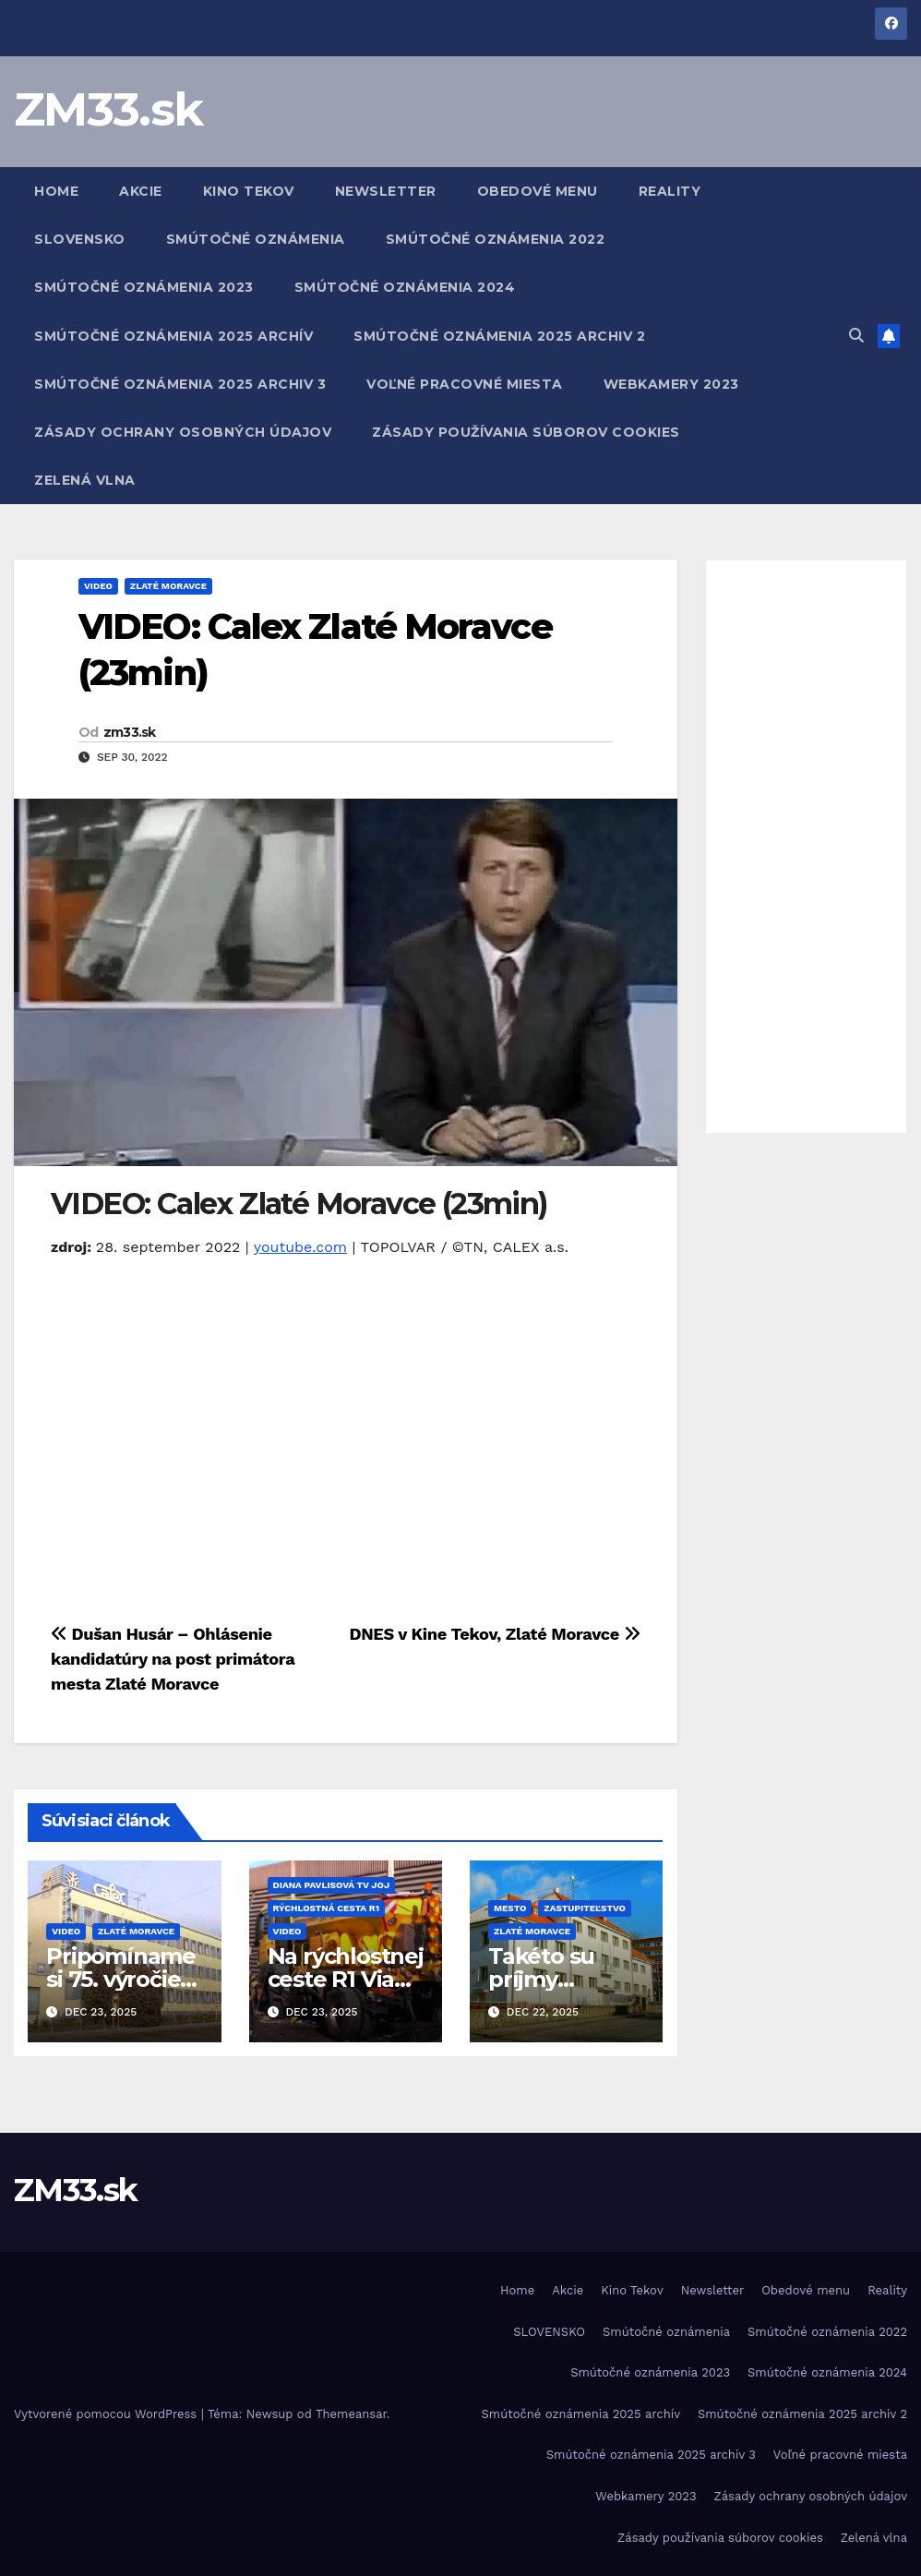 The image size is (921, 2576). I want to click on Zelená vlna, so click(85, 480).